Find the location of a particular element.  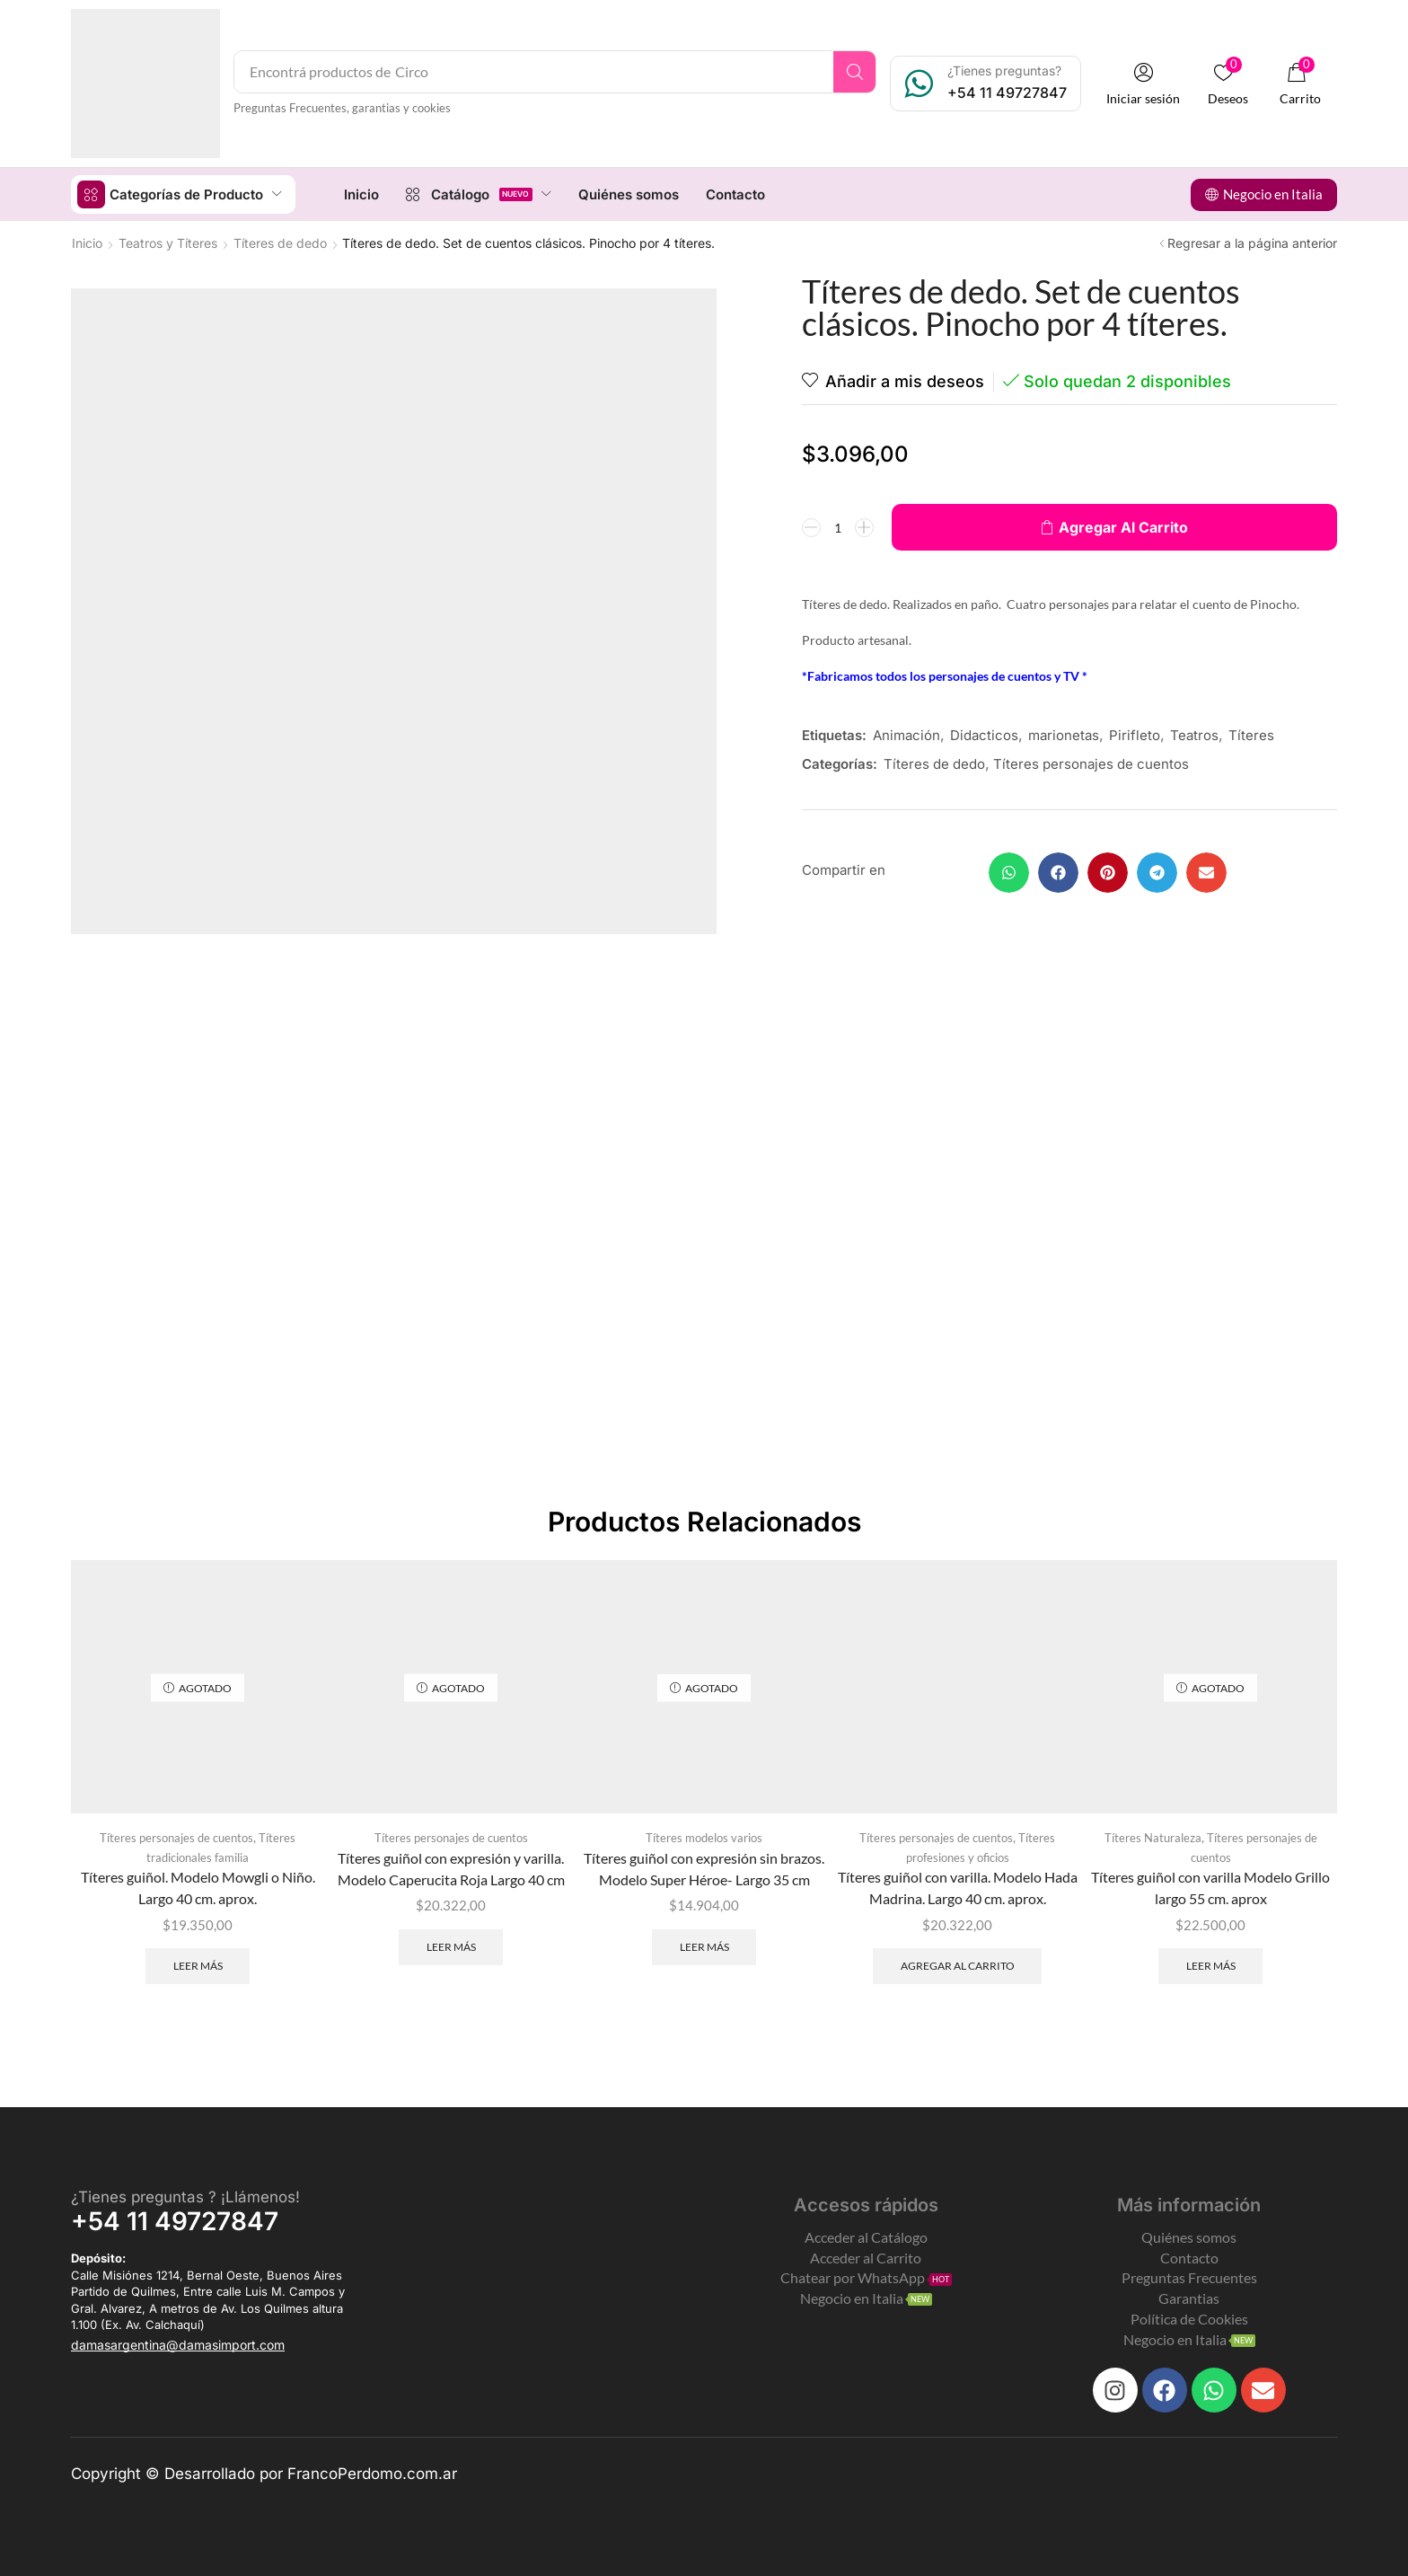

Didacticos is located at coordinates (984, 734).